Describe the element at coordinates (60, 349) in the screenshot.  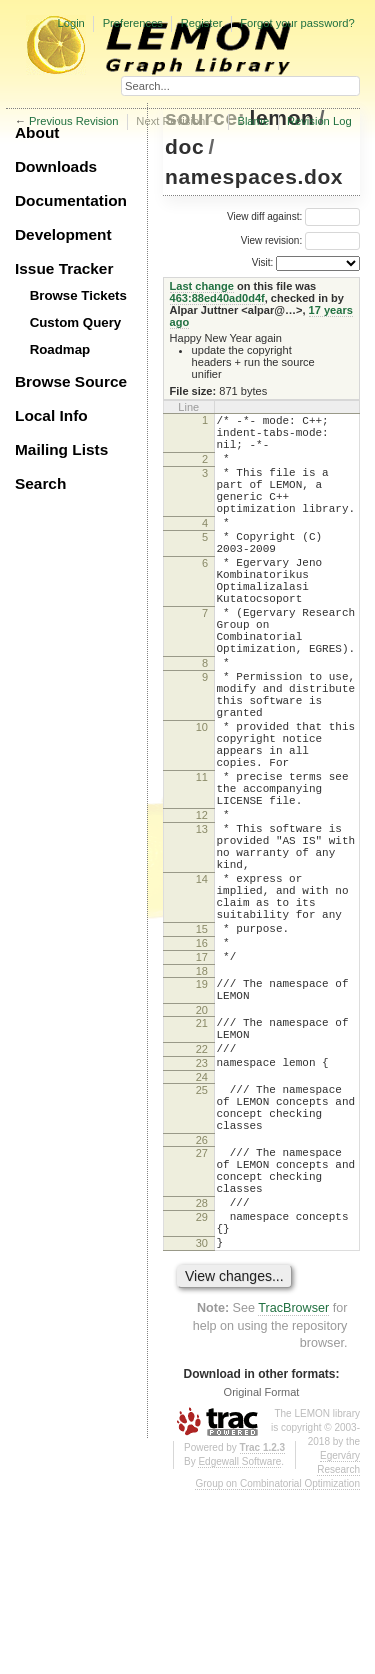
I see `Roadmap` at that location.